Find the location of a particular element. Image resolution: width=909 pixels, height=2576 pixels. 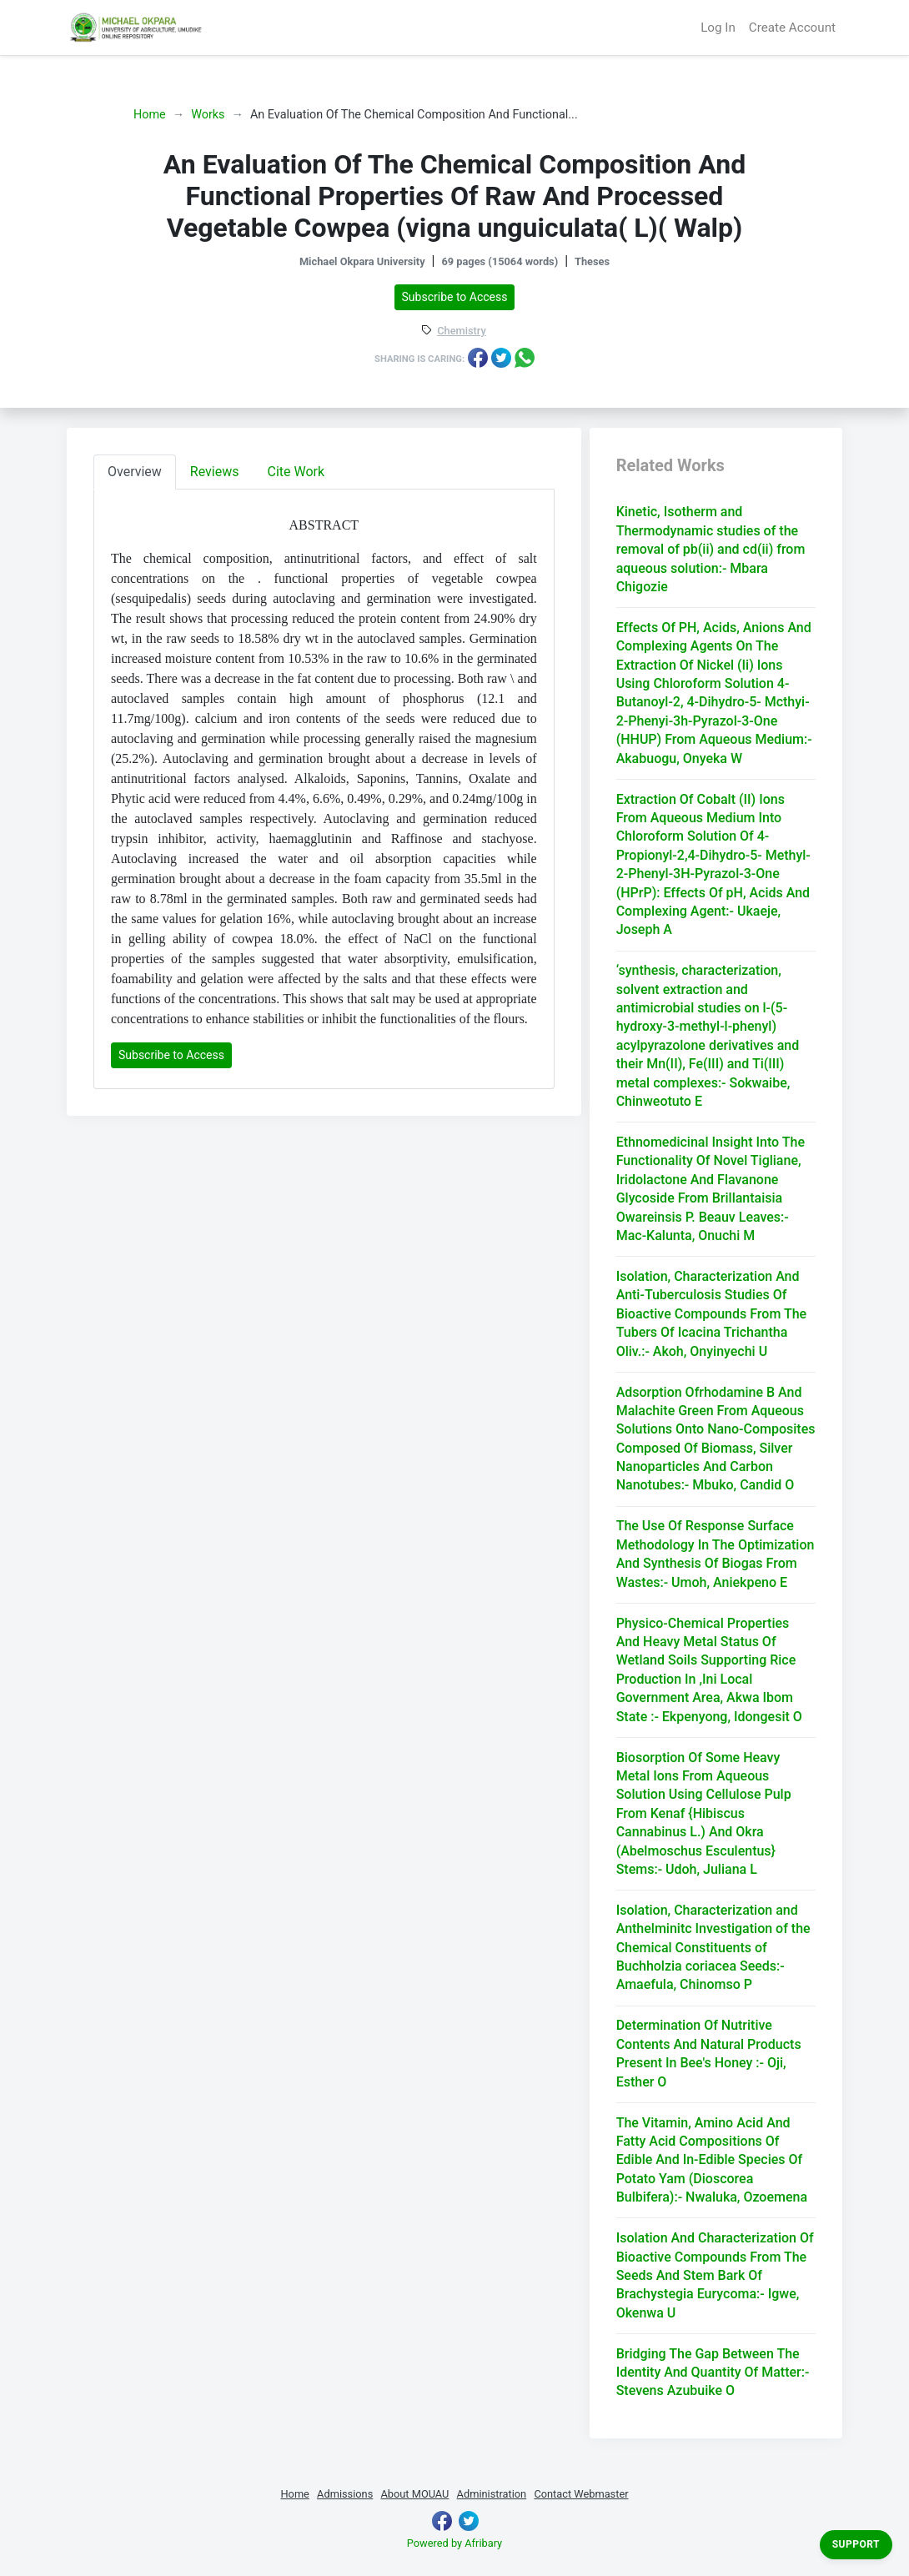

Bridging The Gap Between The Identity And Quantity Of Matter:- Stevens Azubuike O is located at coordinates (713, 2372).